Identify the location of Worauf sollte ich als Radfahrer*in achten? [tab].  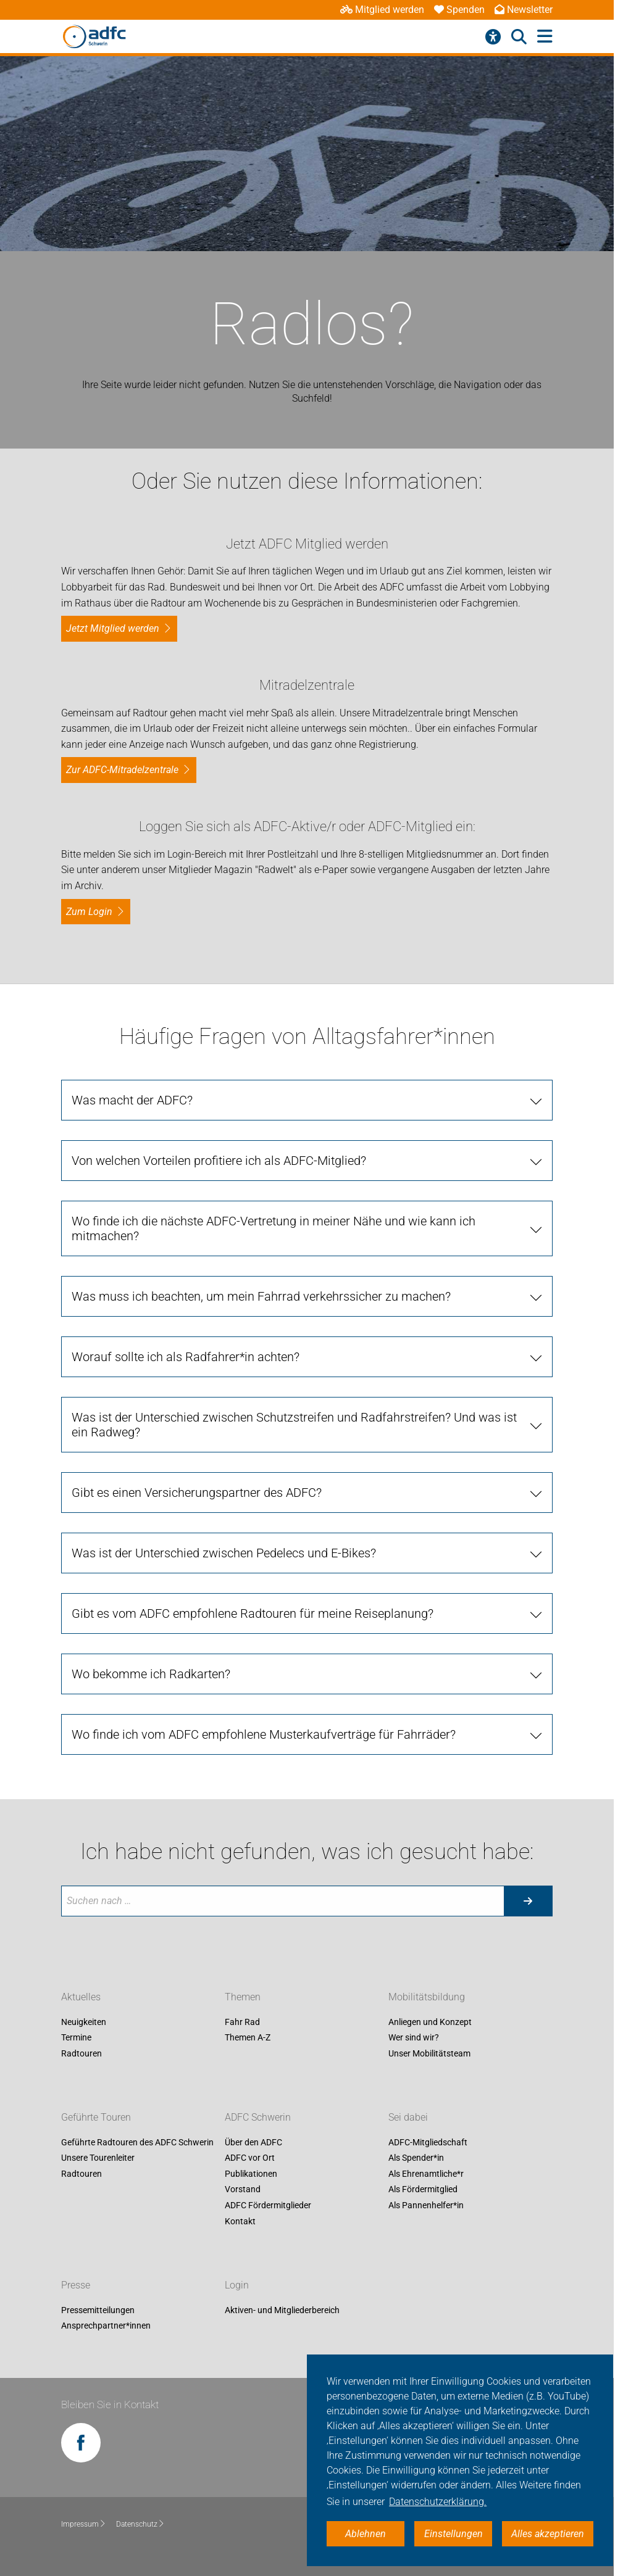
(185, 1356).